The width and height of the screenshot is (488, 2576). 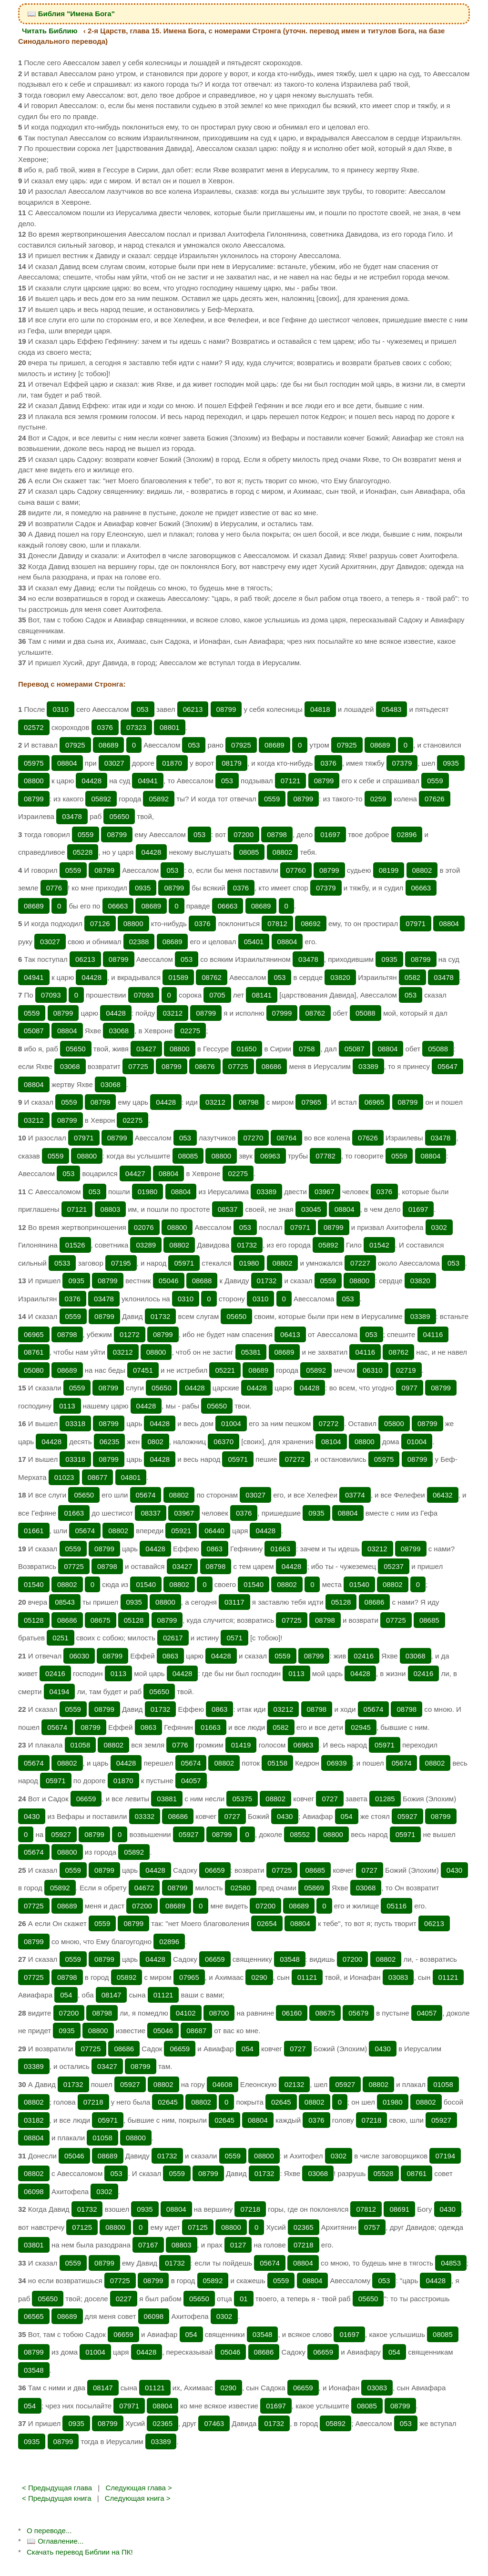 What do you see at coordinates (62, 1263) in the screenshot?
I see `0533` at bounding box center [62, 1263].